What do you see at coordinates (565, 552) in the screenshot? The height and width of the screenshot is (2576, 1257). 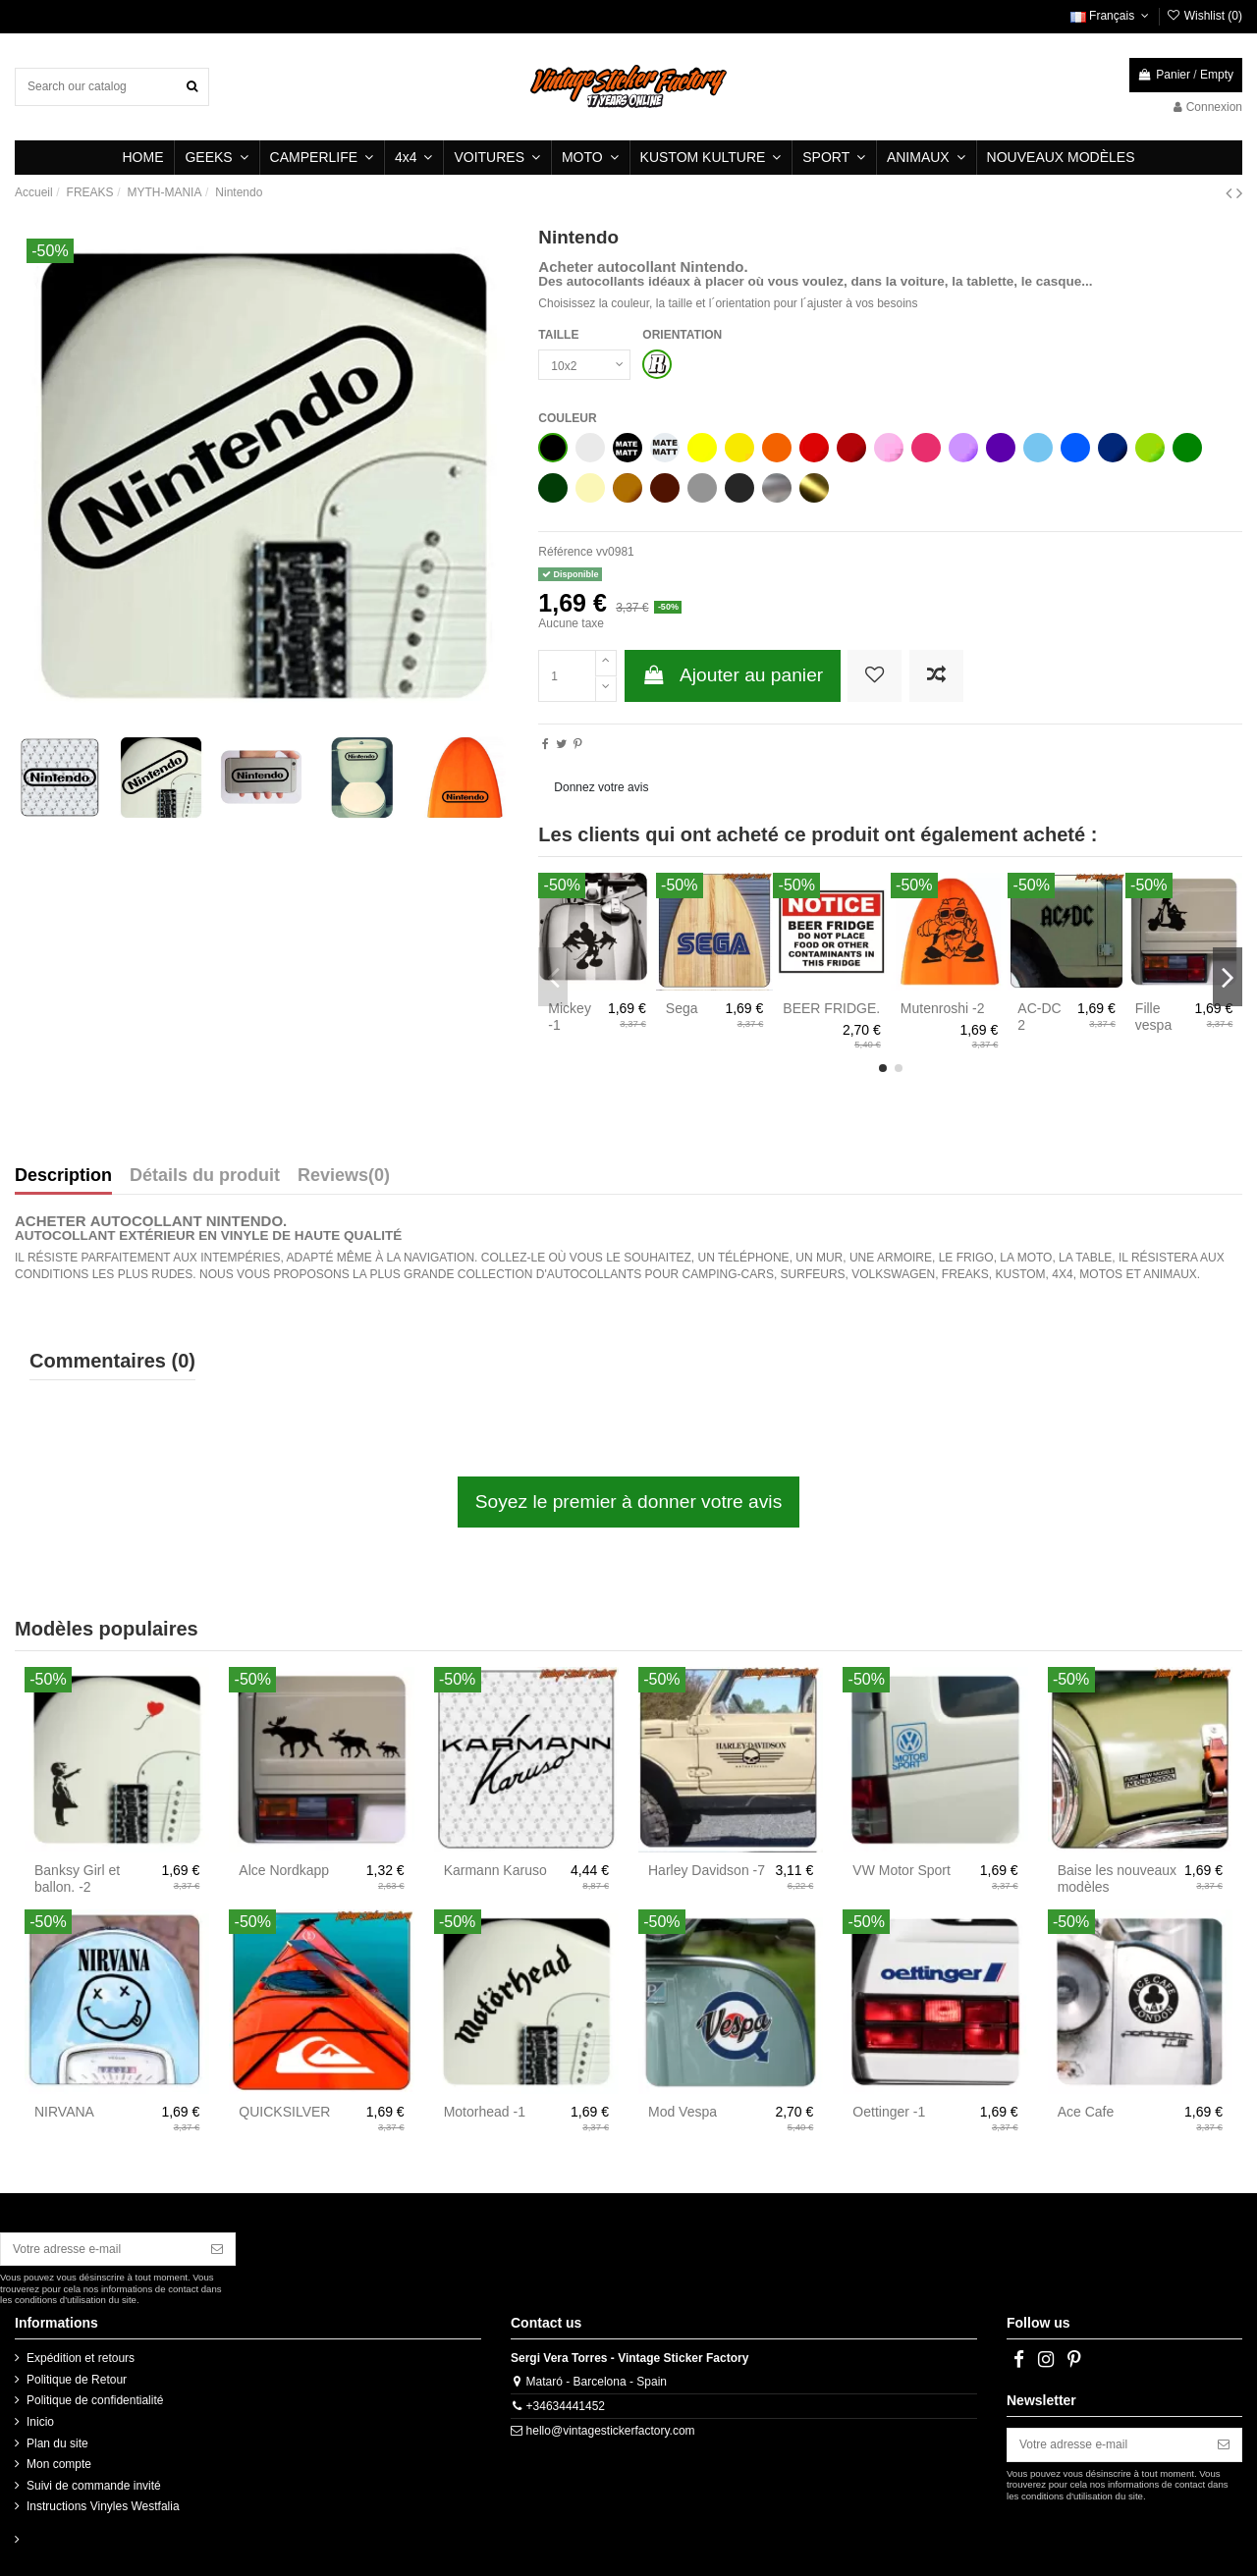 I see `Référence` at bounding box center [565, 552].